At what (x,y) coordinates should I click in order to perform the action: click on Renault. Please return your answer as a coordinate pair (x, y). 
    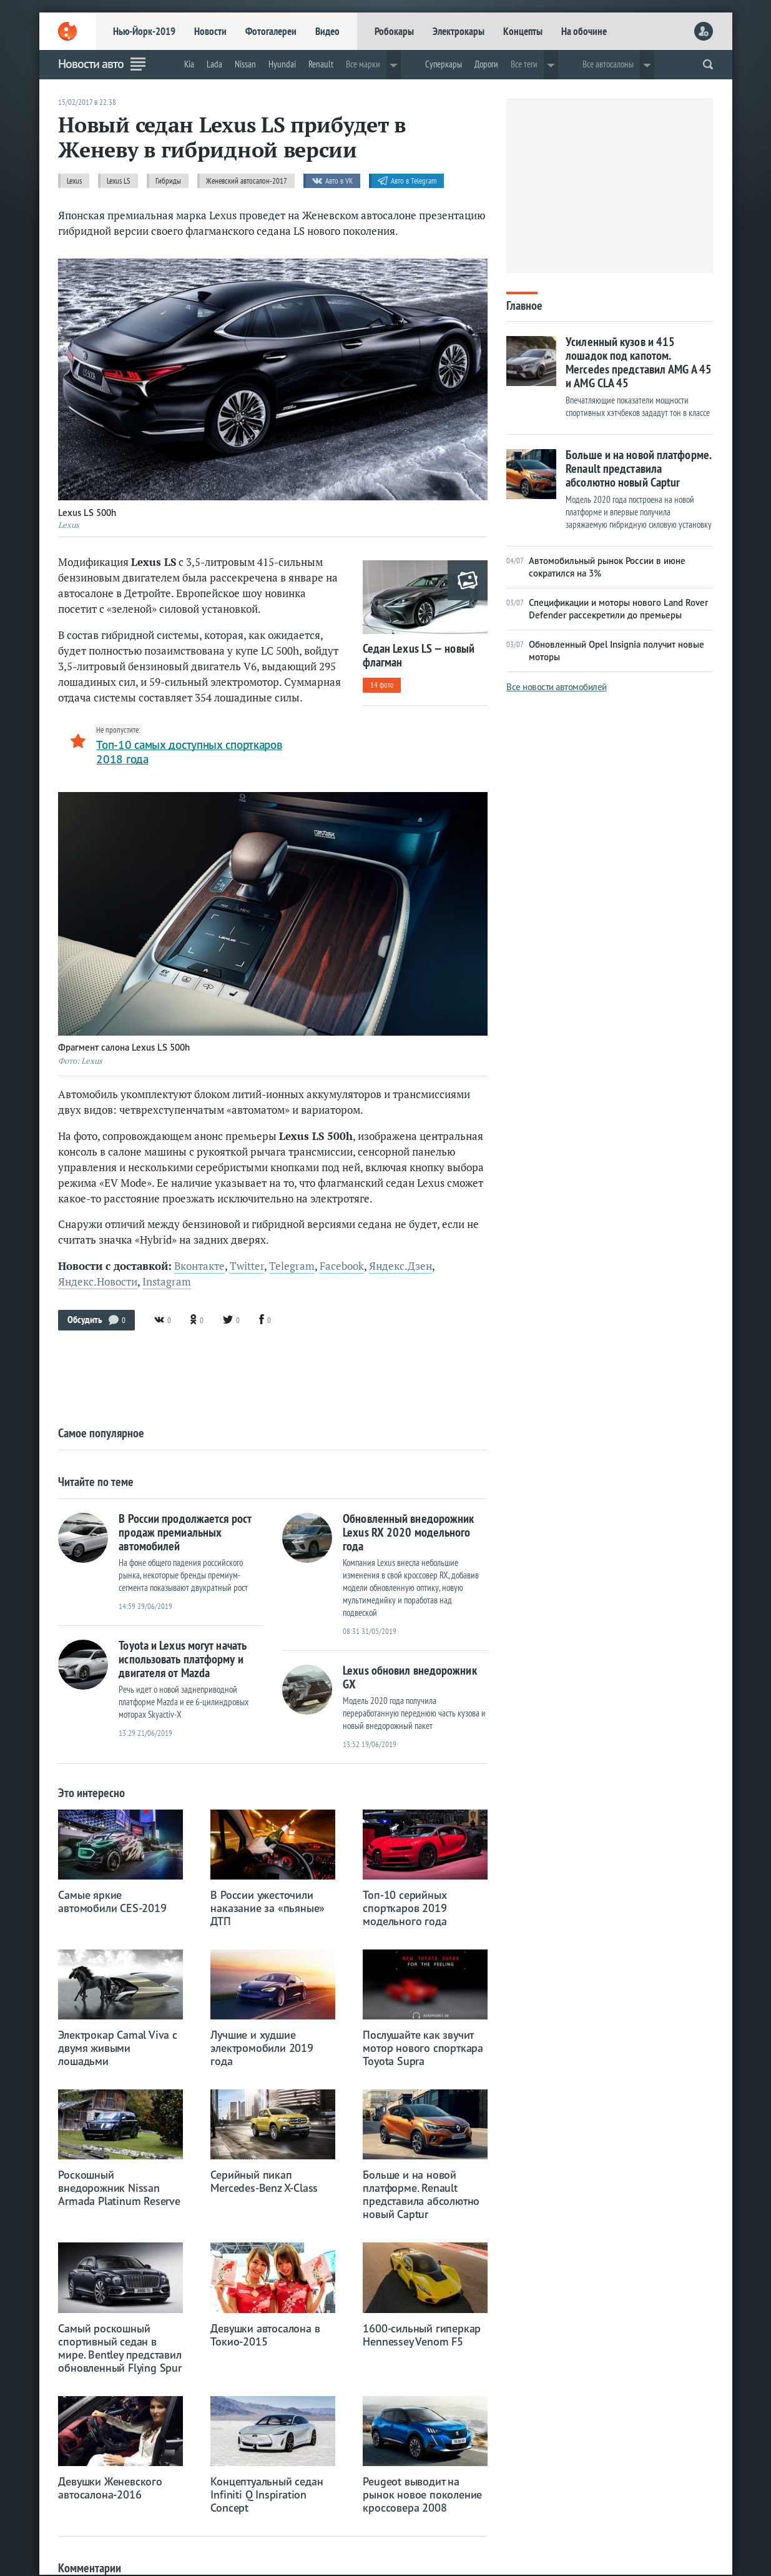
    Looking at the image, I should click on (320, 64).